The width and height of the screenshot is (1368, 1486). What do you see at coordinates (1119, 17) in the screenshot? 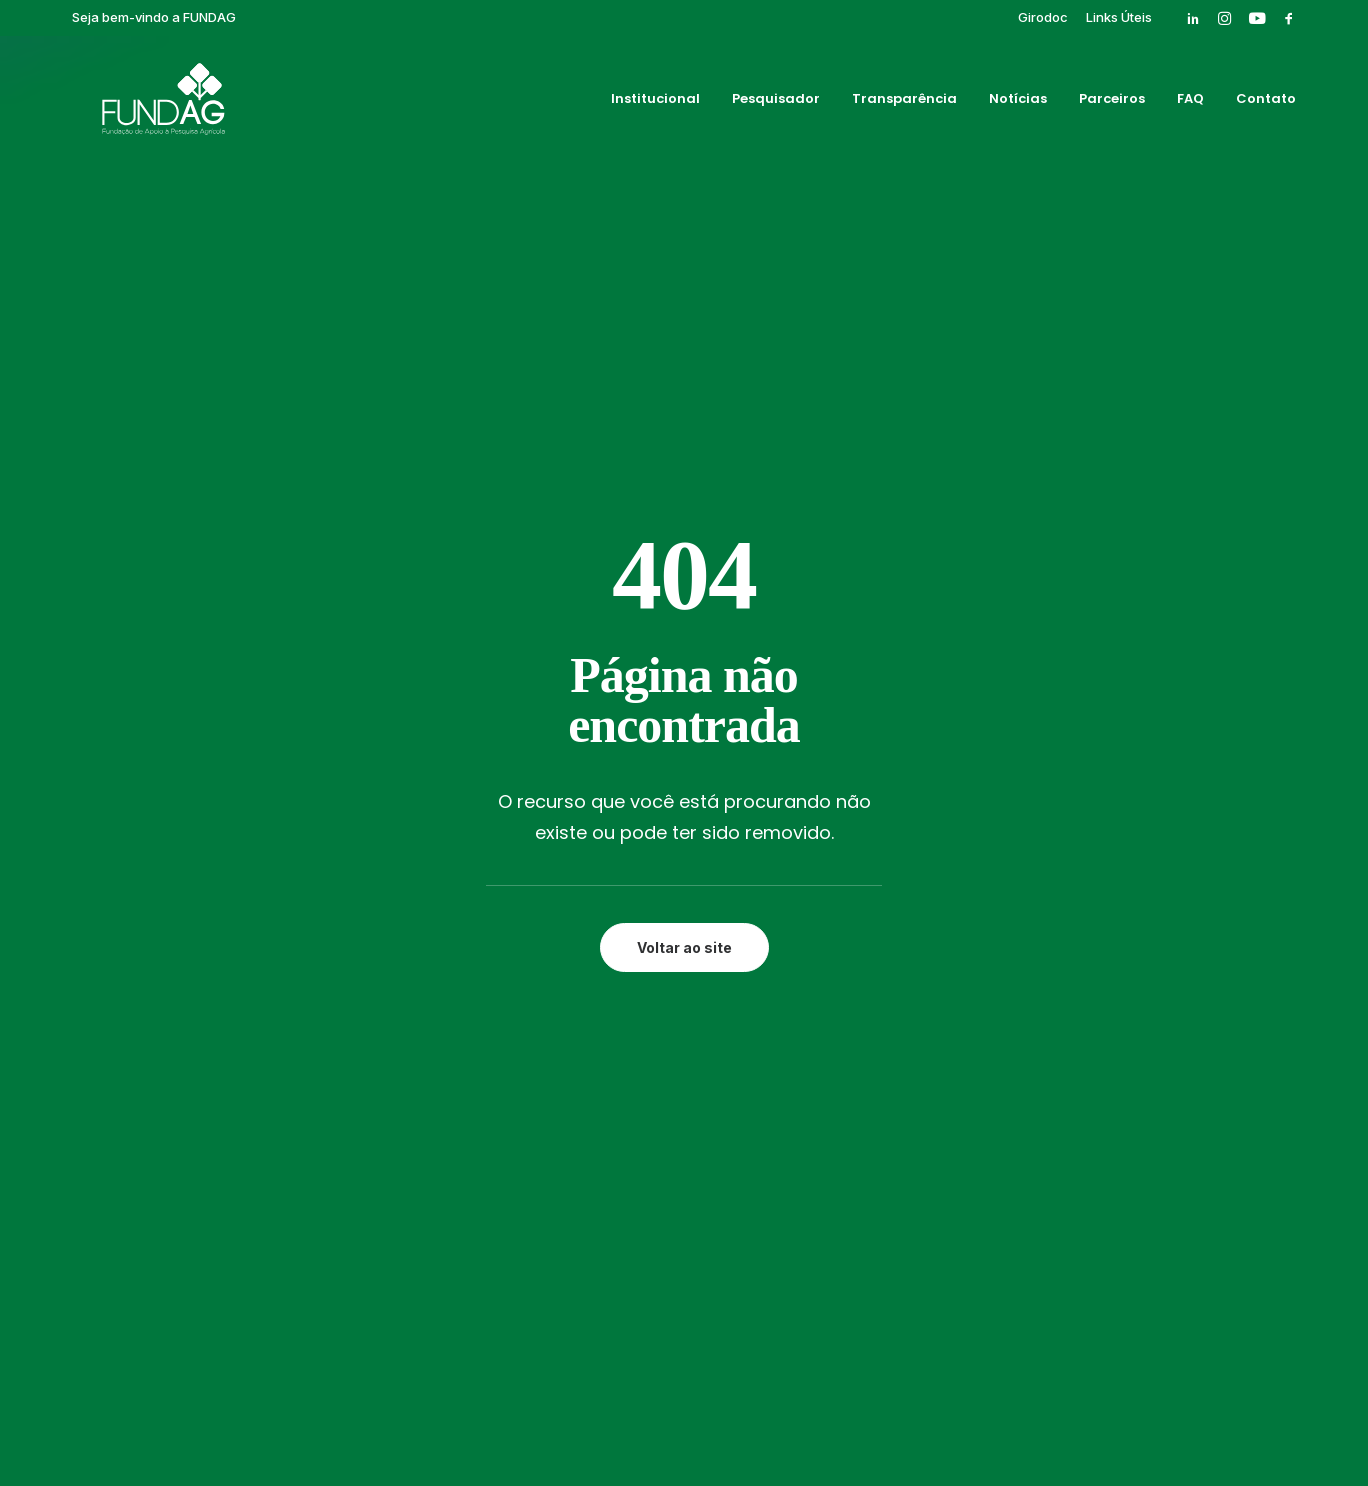
I see `Links Úteis [button]` at bounding box center [1119, 17].